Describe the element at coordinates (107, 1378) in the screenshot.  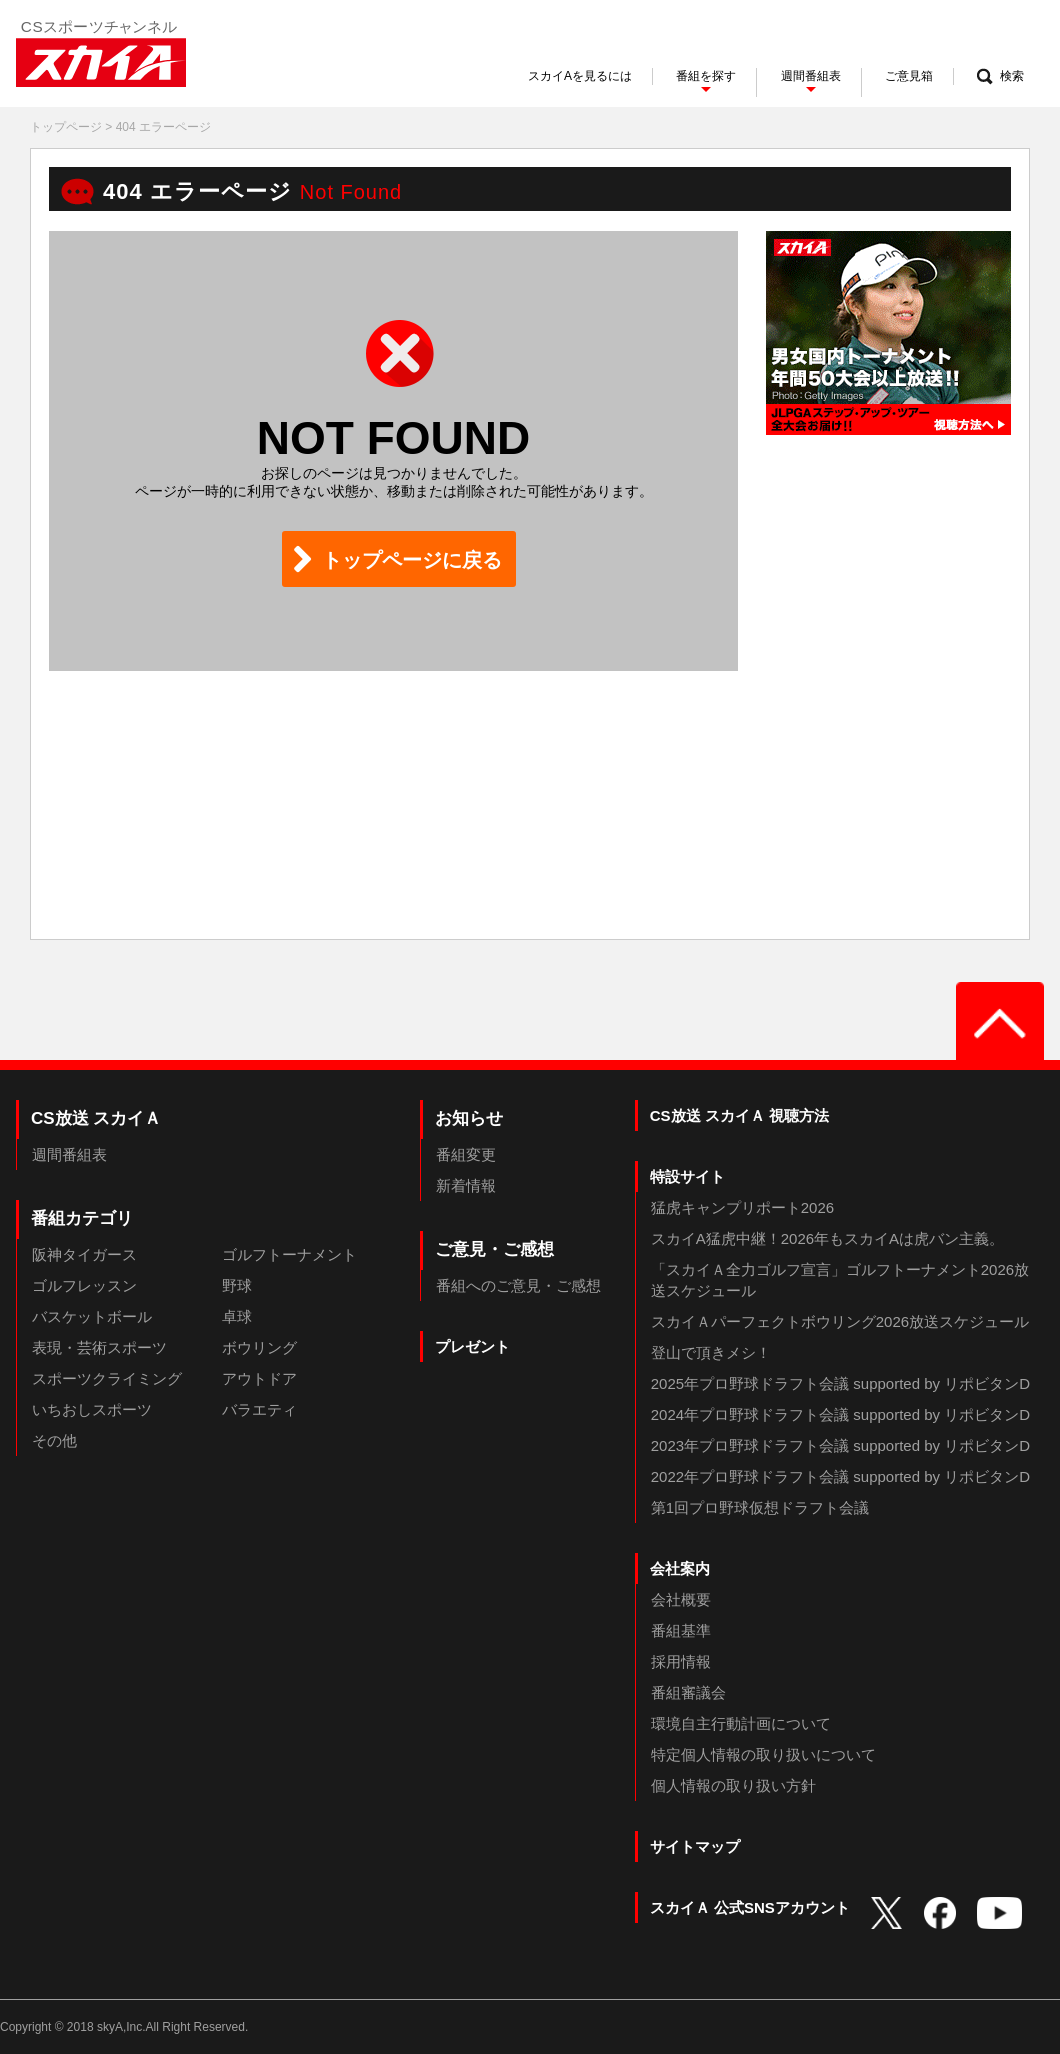
I see `スポーツクライミング` at that location.